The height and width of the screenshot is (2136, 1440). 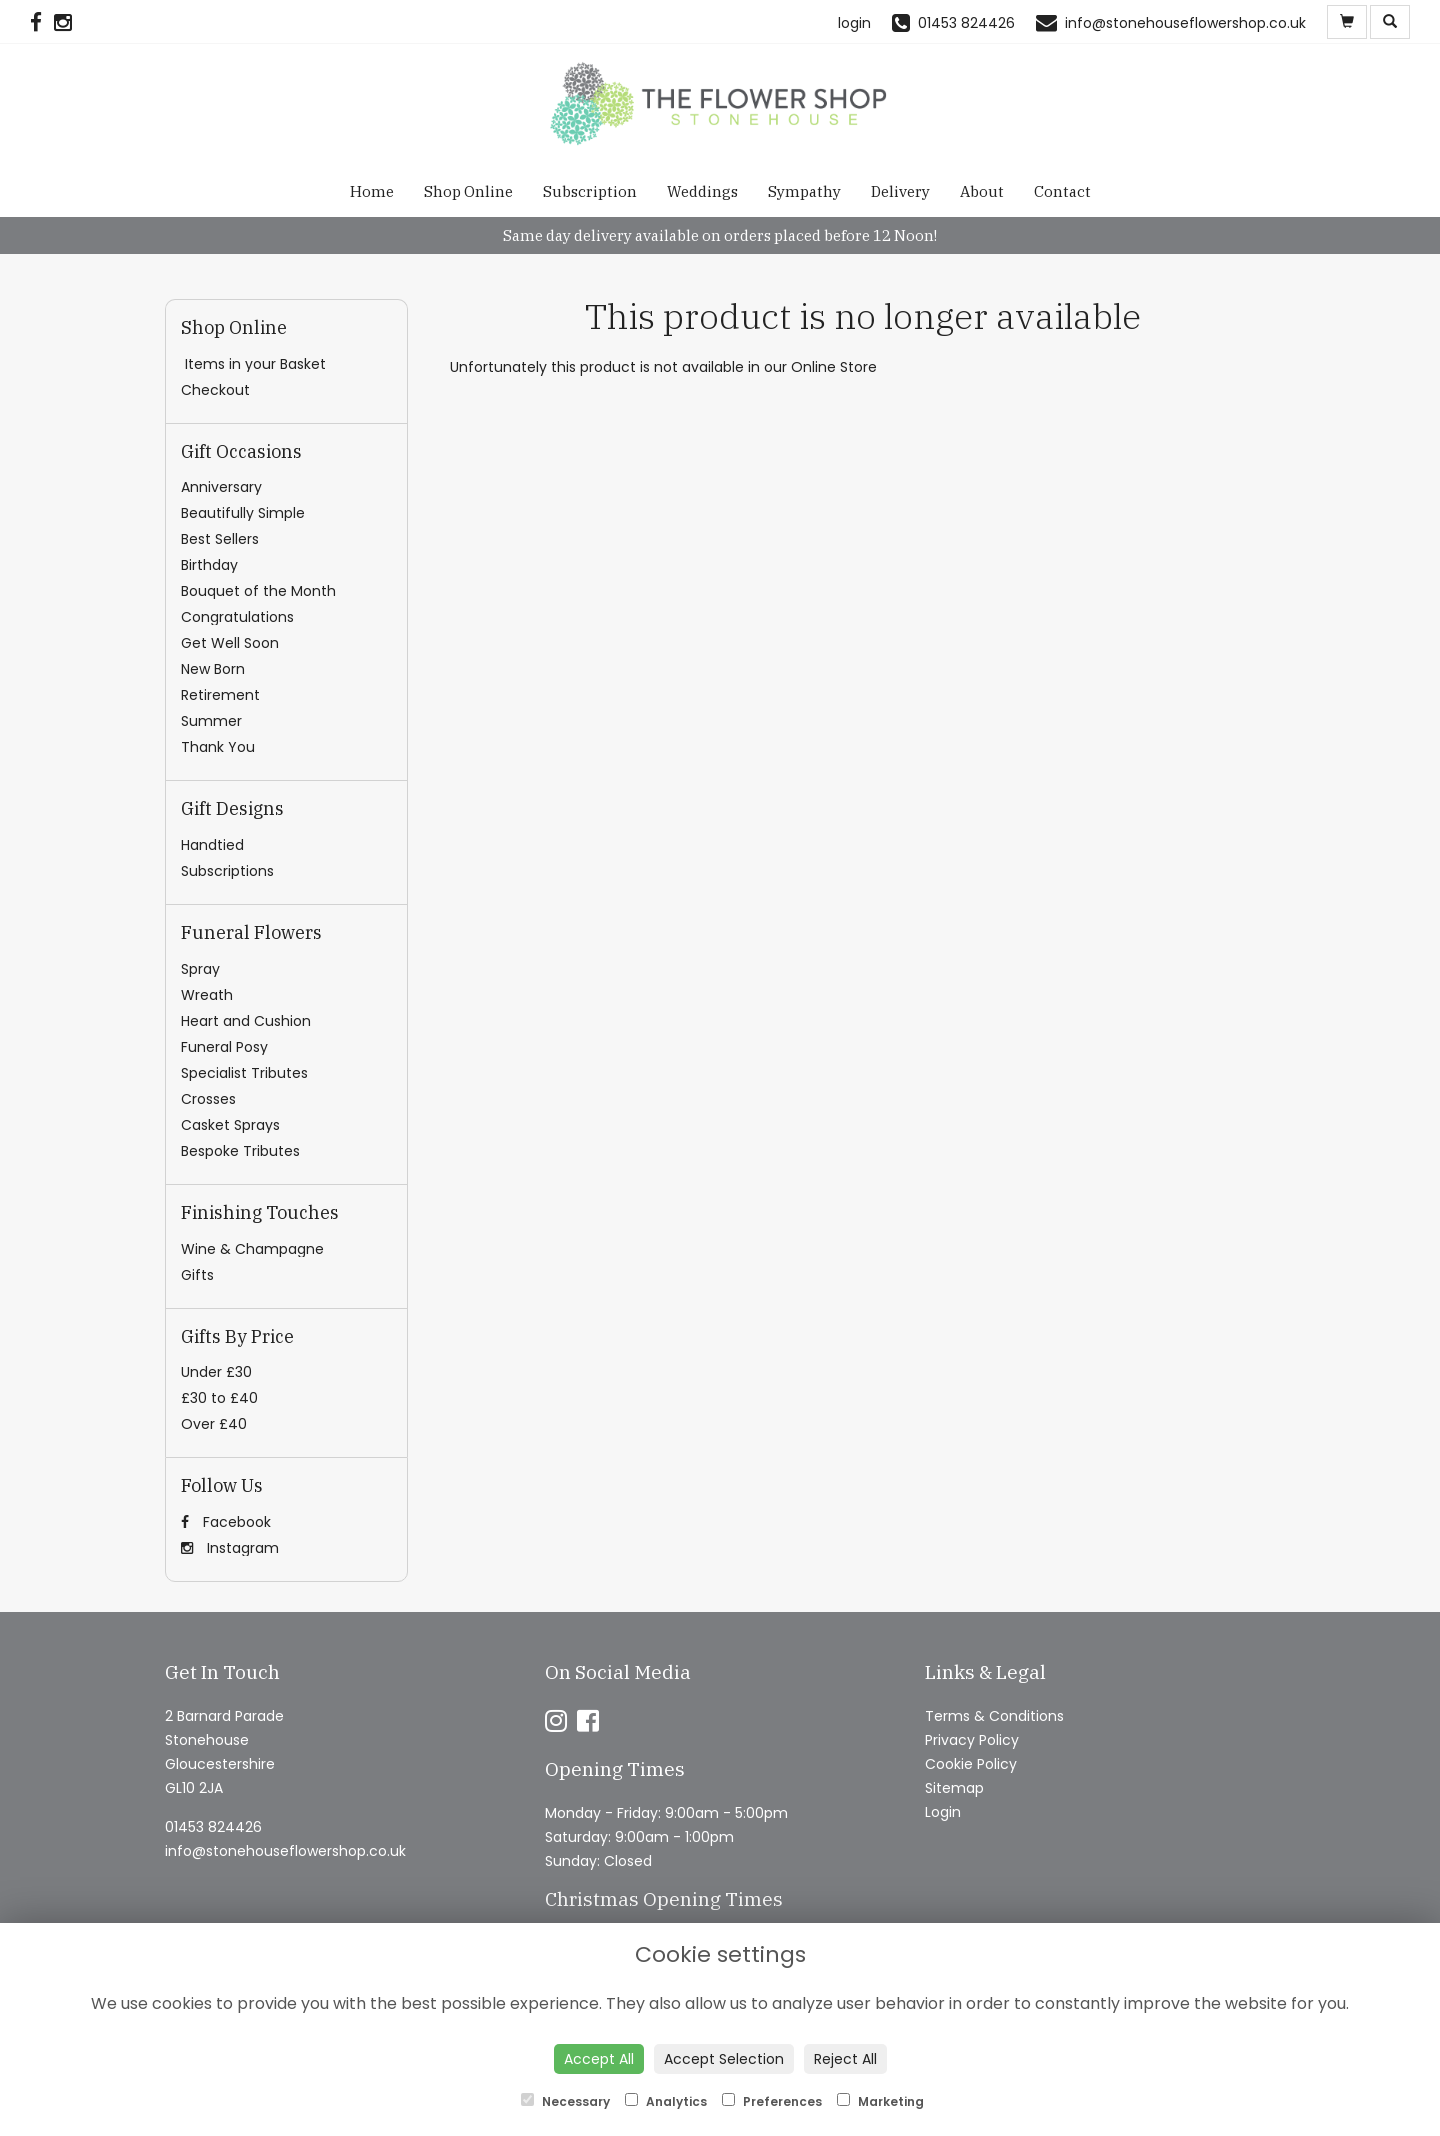 What do you see at coordinates (954, 1788) in the screenshot?
I see `Sitemap` at bounding box center [954, 1788].